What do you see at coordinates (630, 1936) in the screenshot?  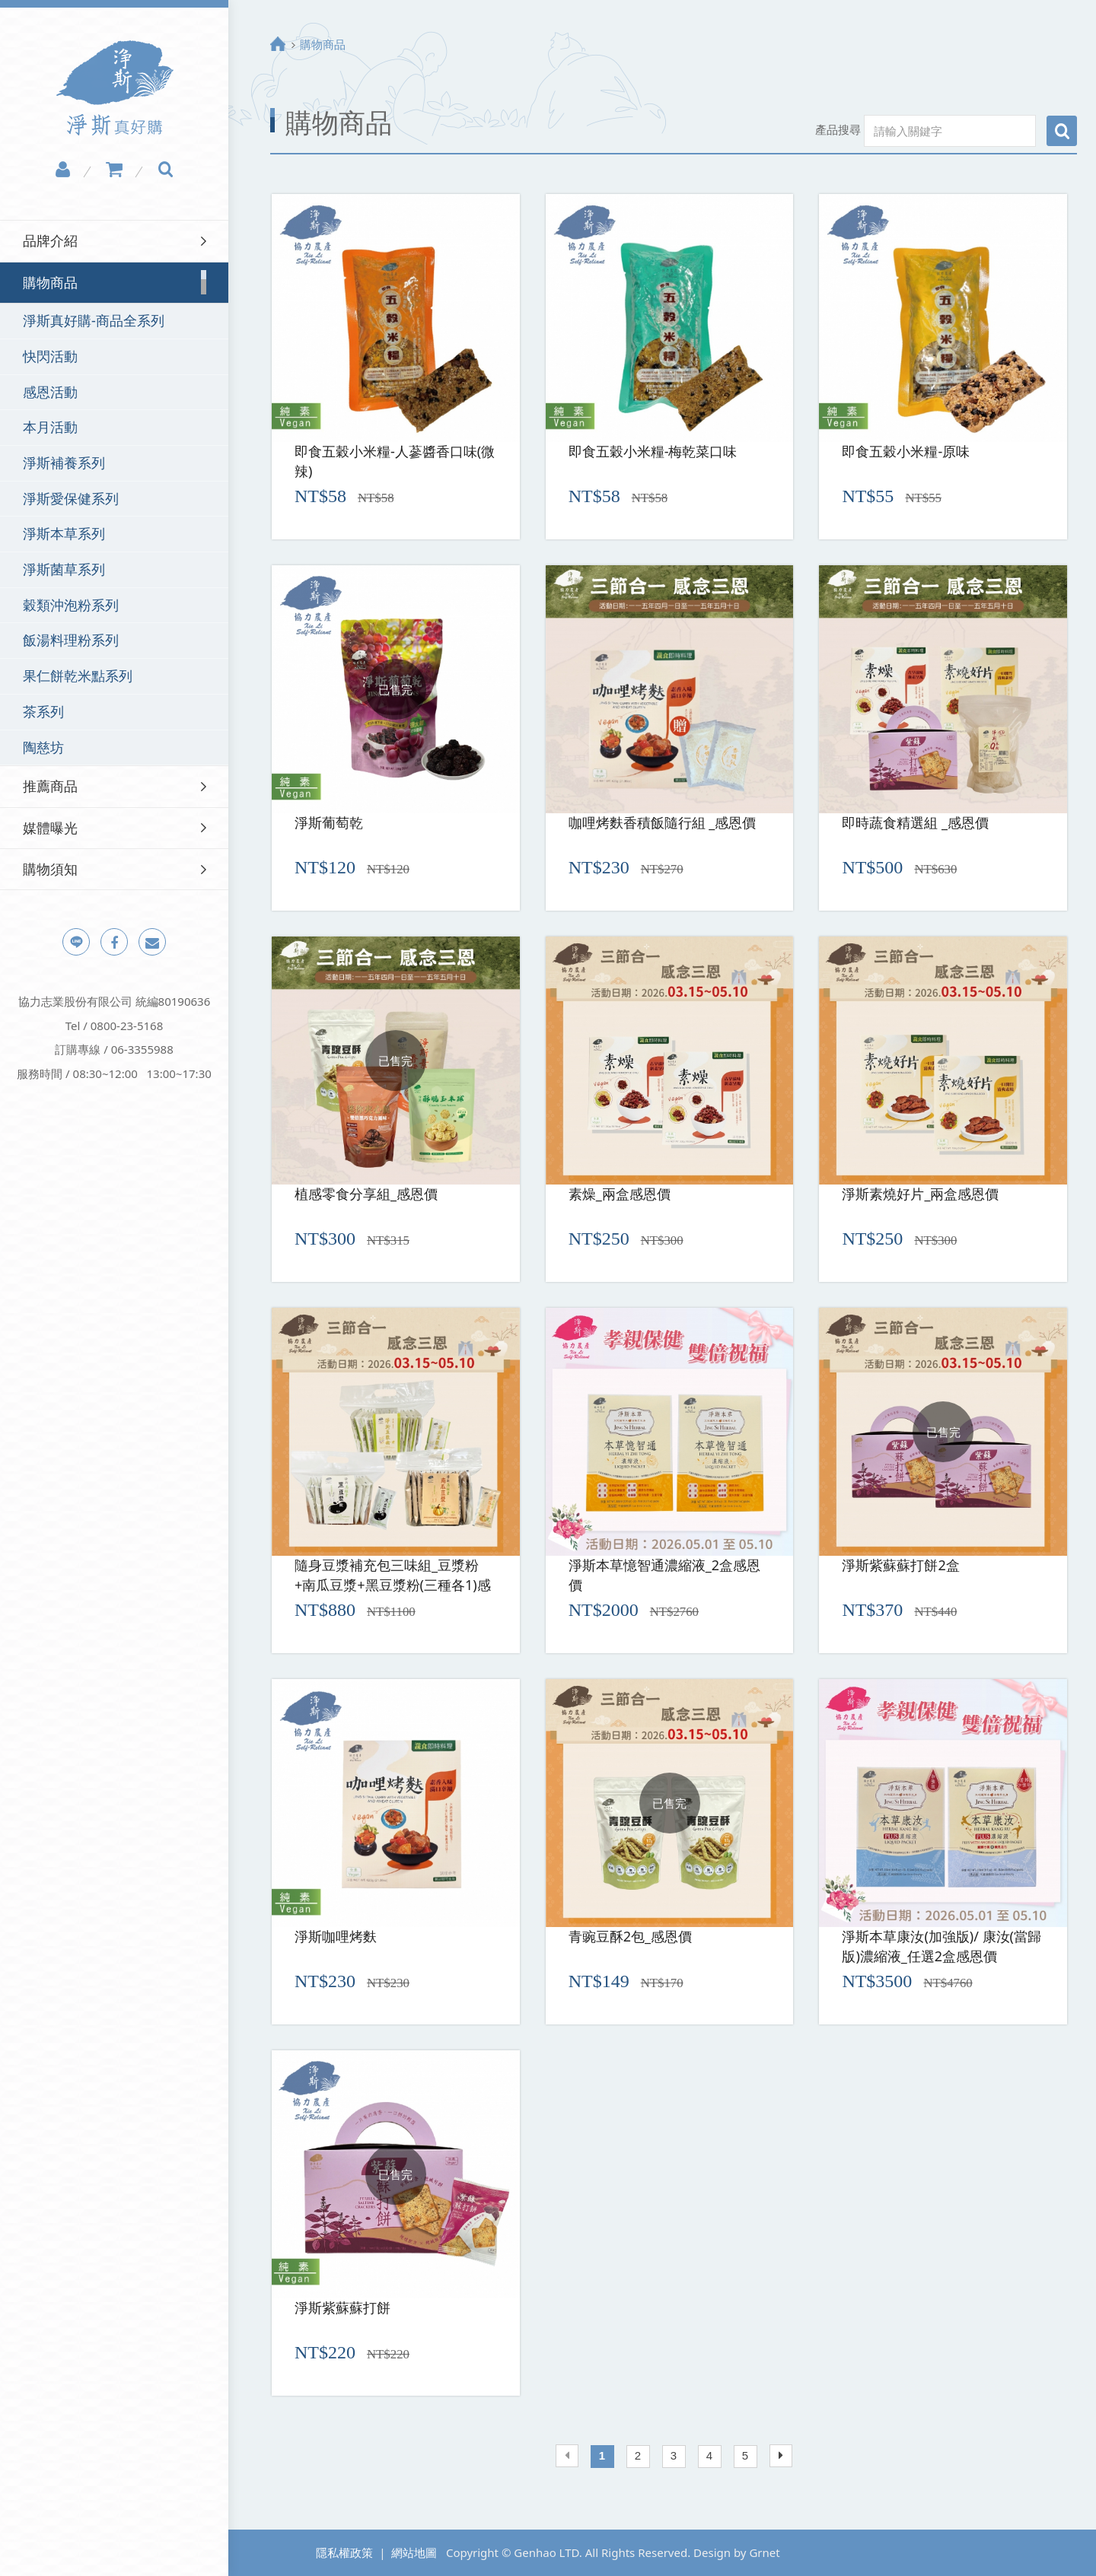 I see `青豌豆酥2包_感恩價` at bounding box center [630, 1936].